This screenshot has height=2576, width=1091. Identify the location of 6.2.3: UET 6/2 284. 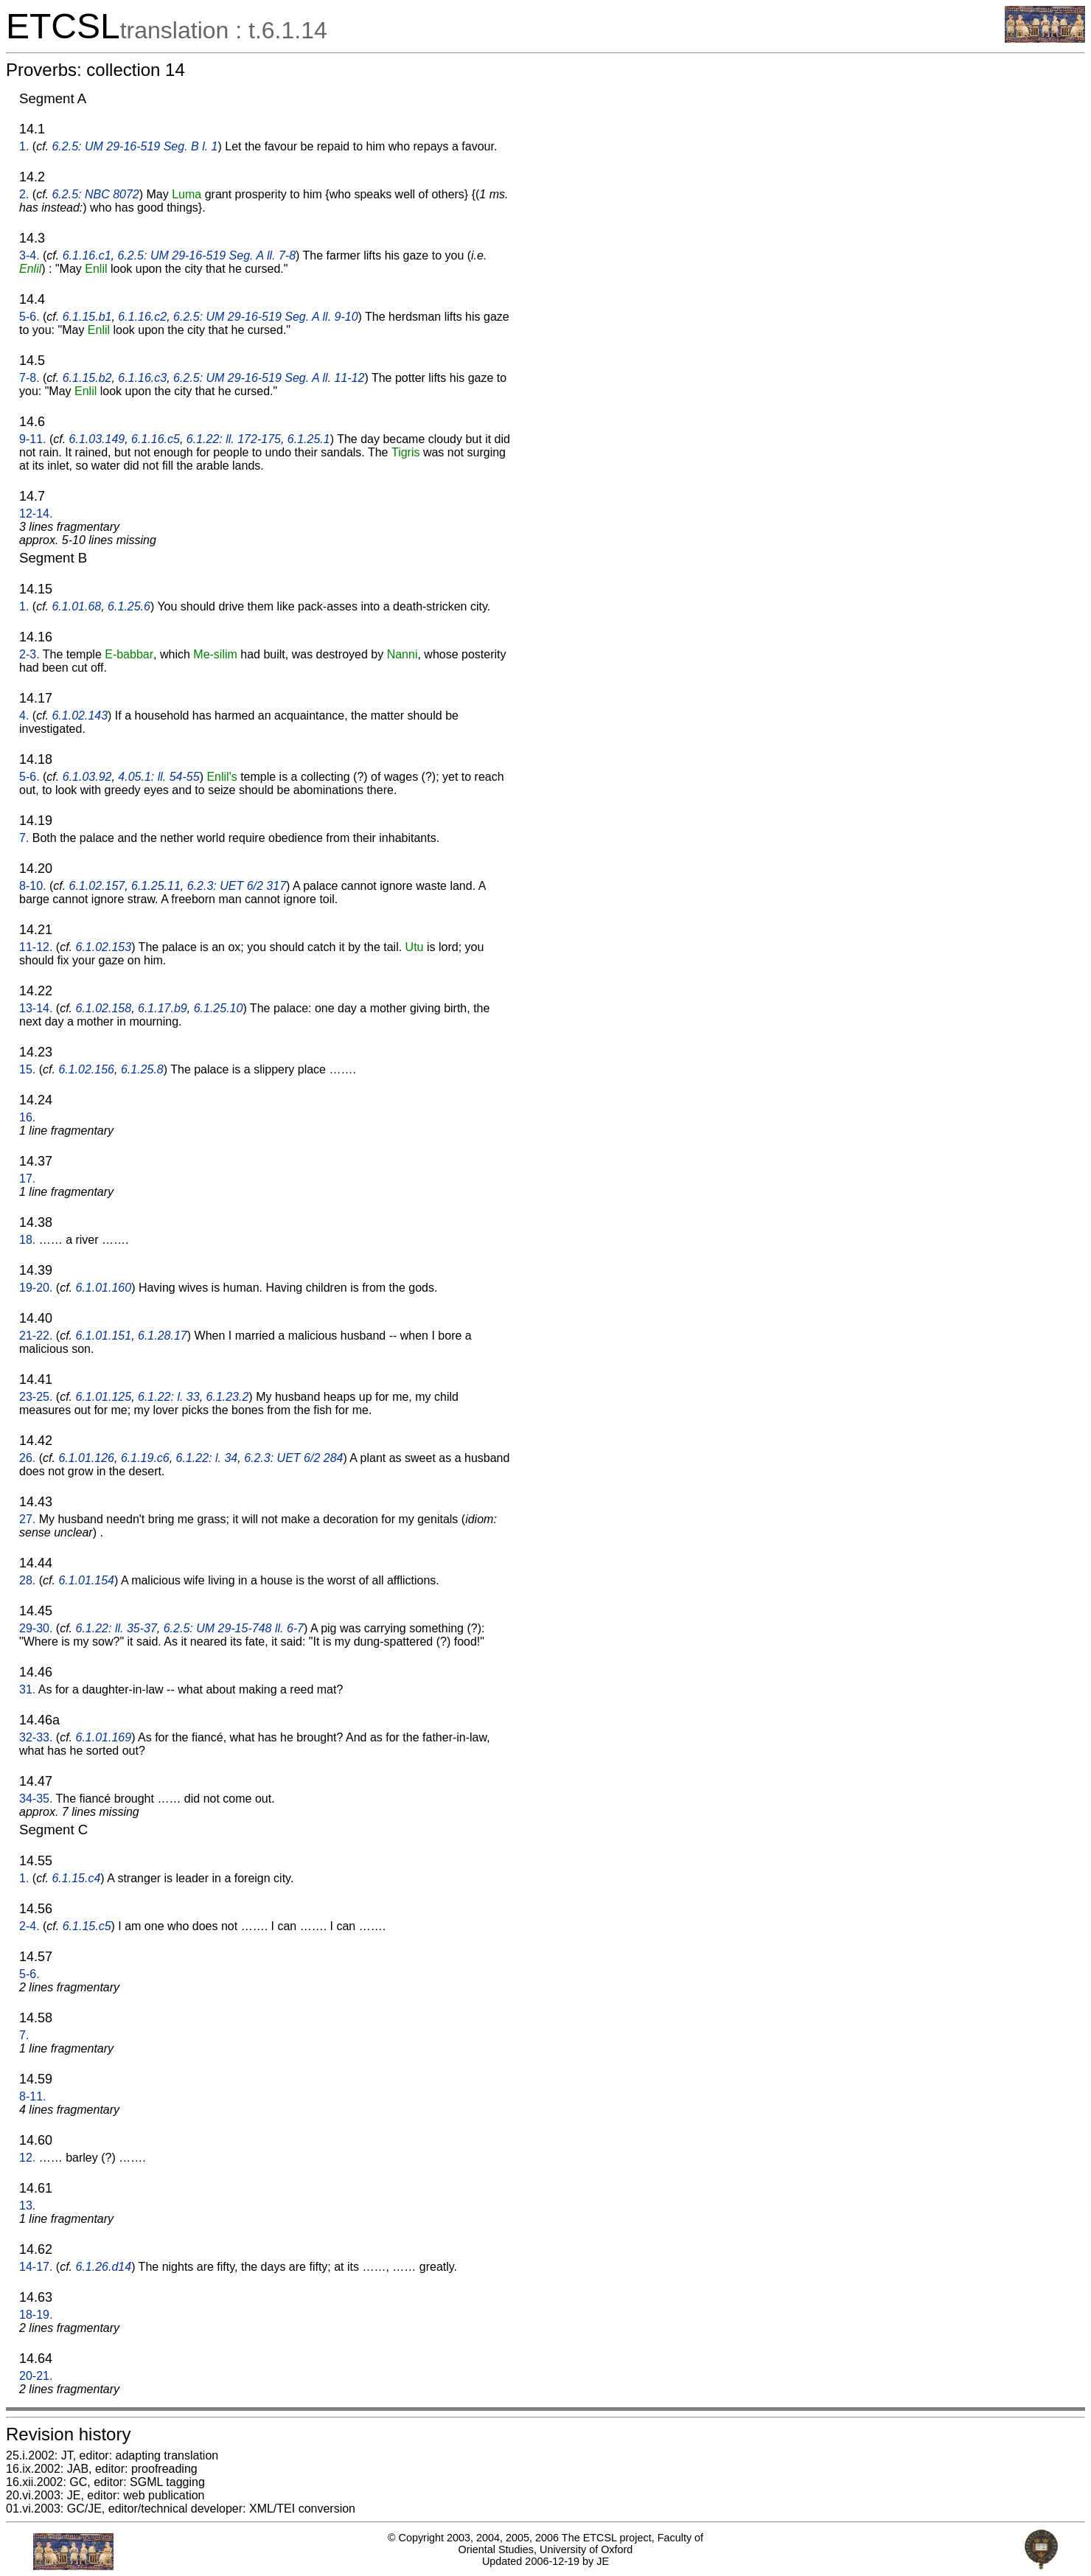
(293, 1458).